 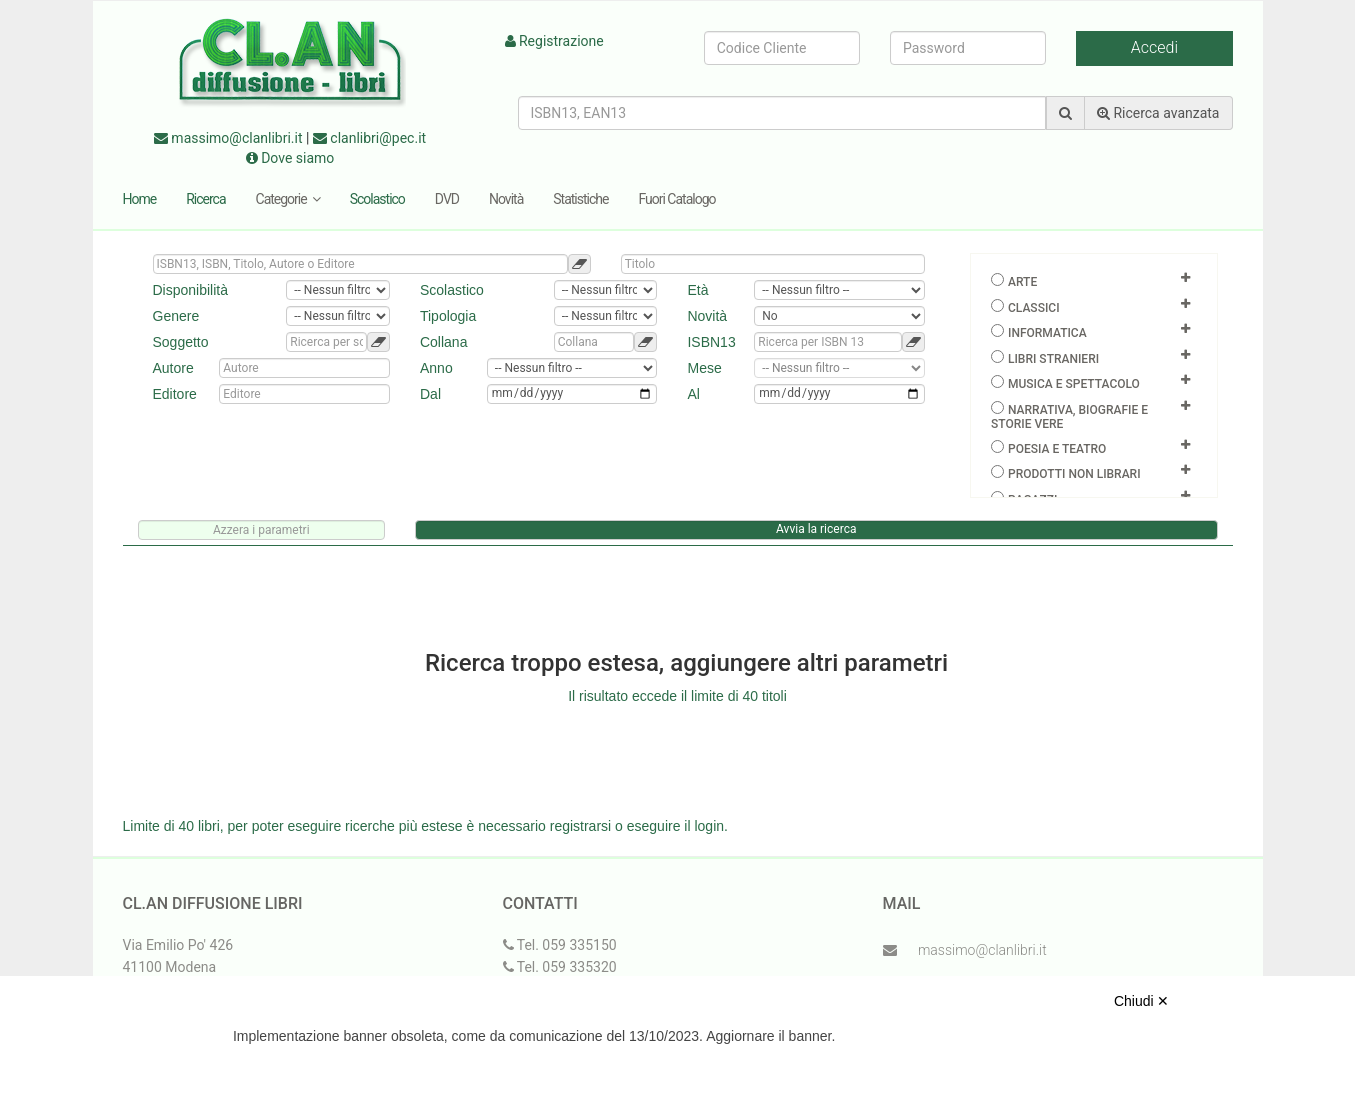 What do you see at coordinates (447, 199) in the screenshot?
I see `DVD` at bounding box center [447, 199].